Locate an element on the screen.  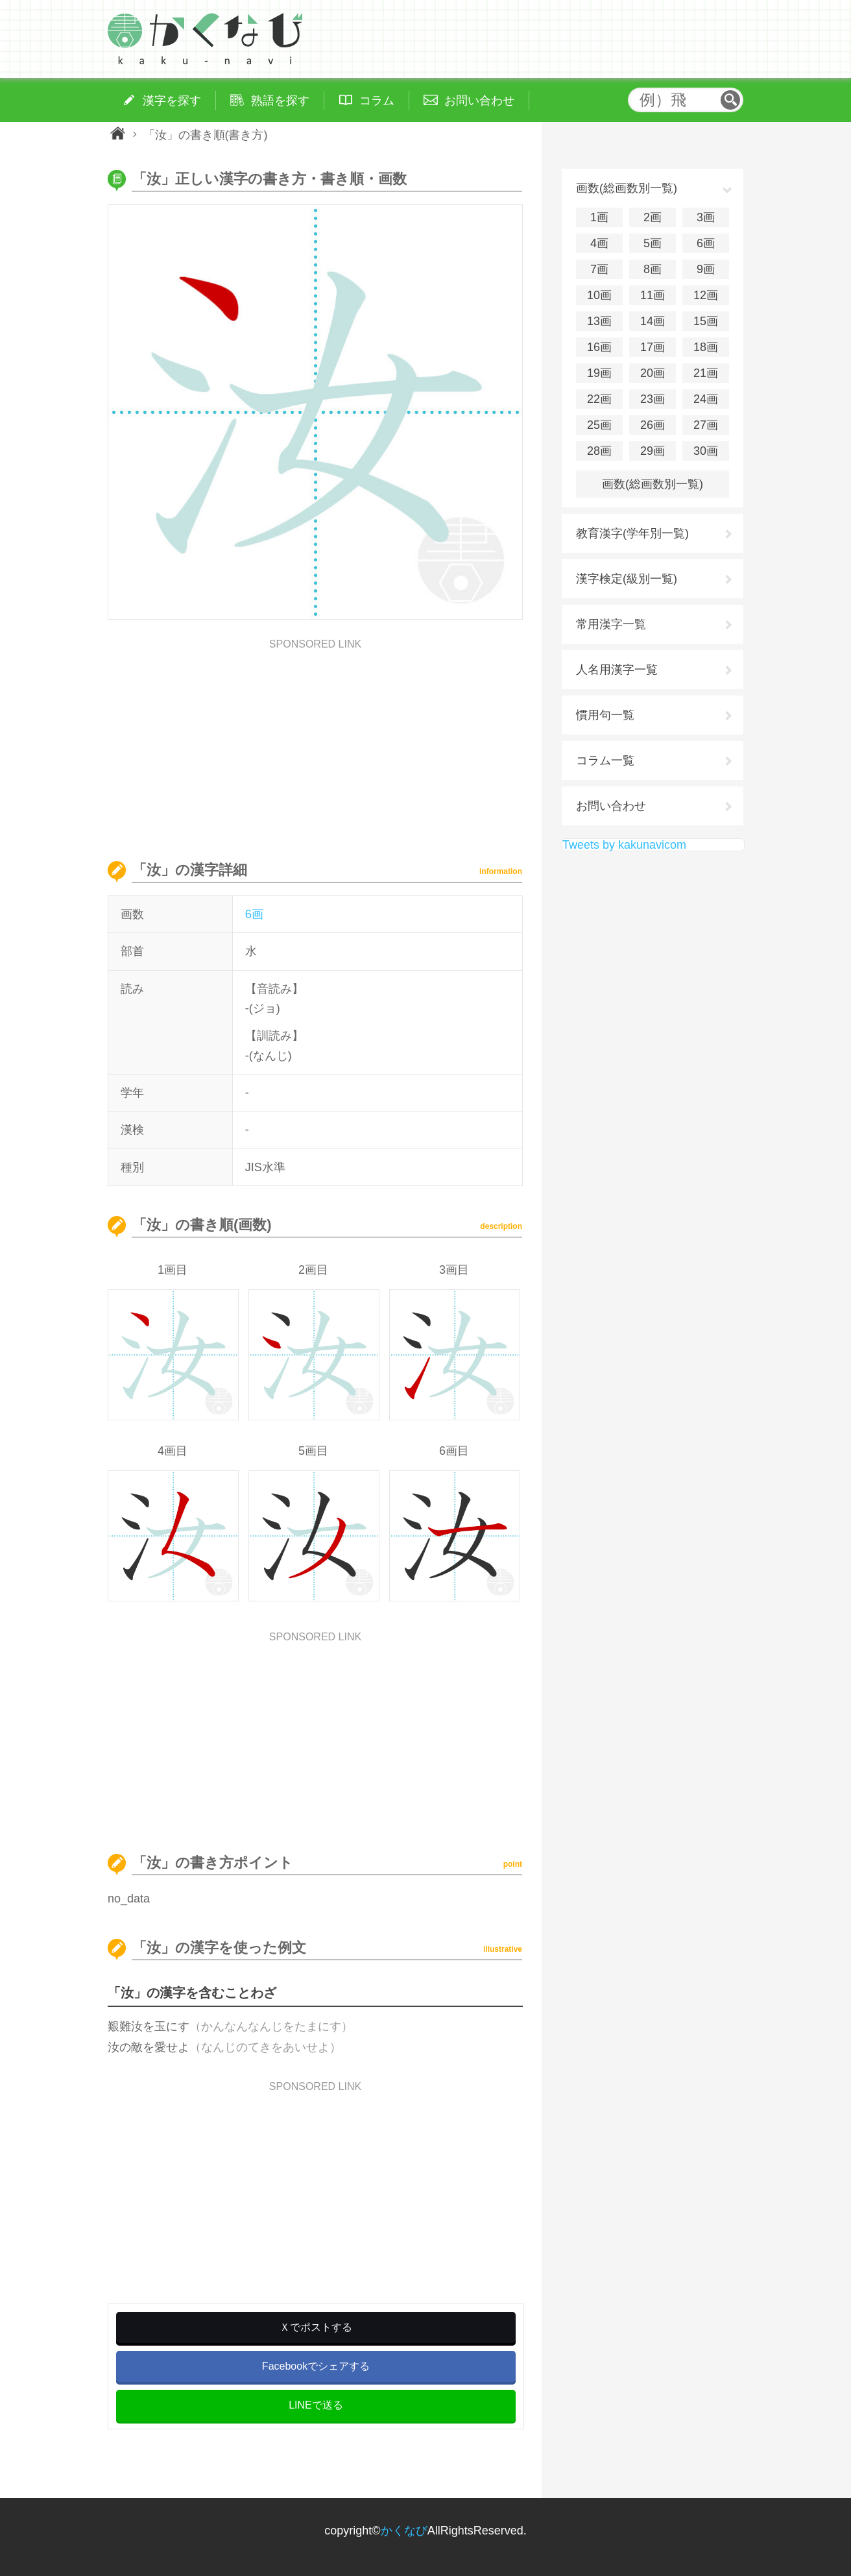
人名用漢字一覧 is located at coordinates (617, 669).